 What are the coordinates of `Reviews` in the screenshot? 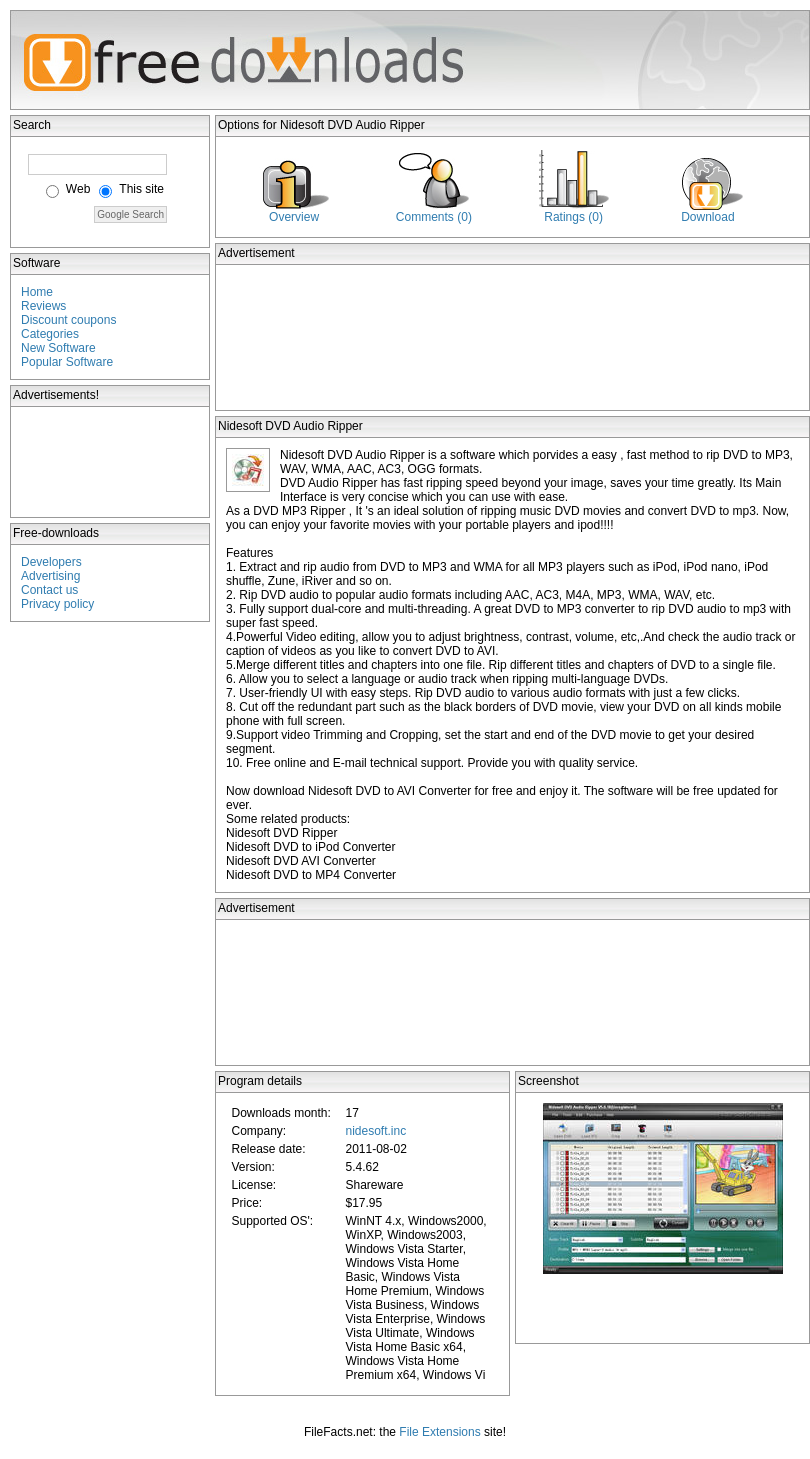 It's located at (43, 306).